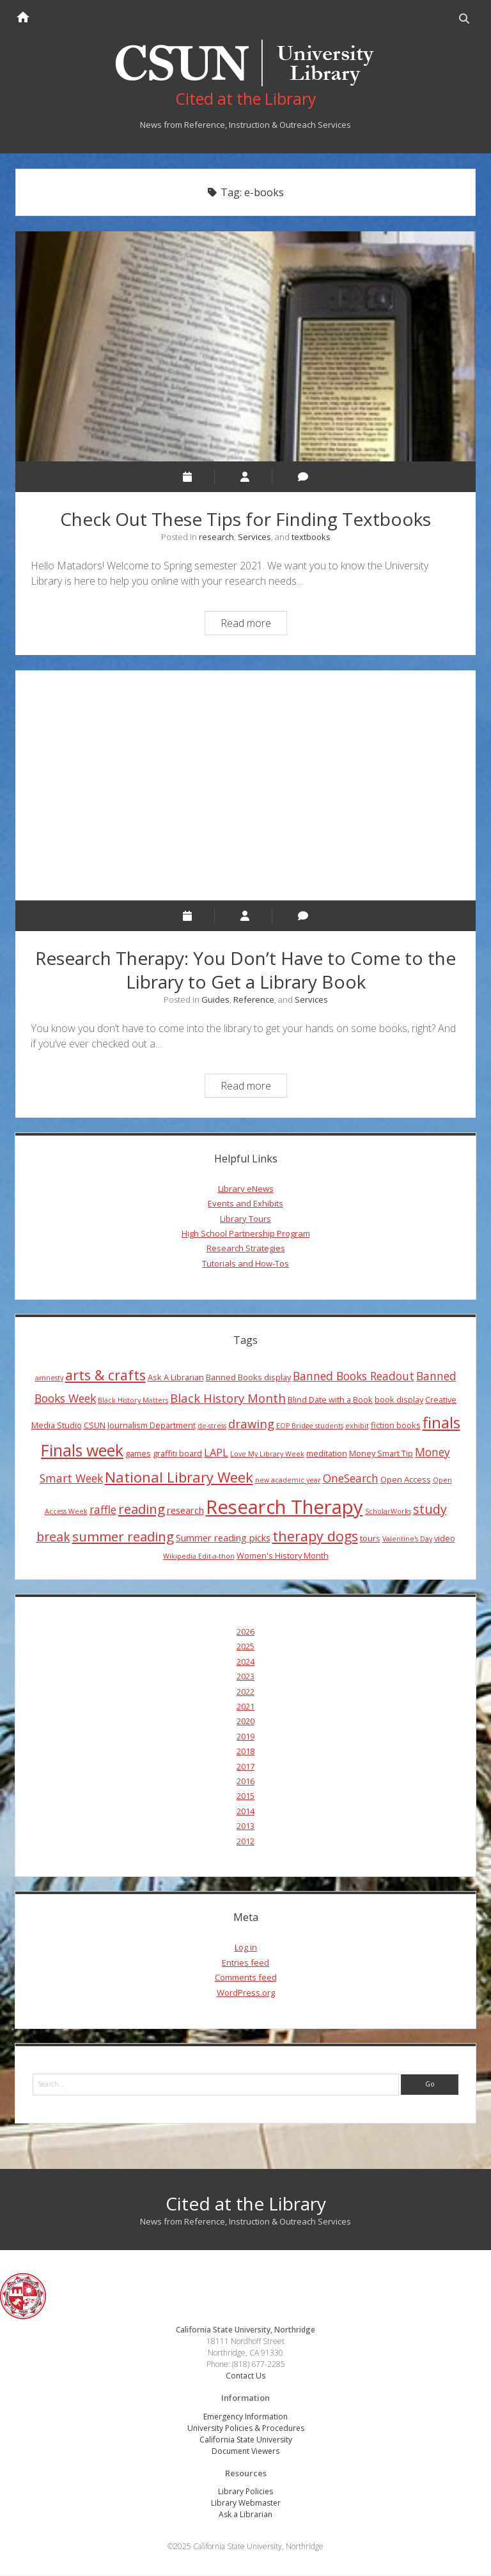 The height and width of the screenshot is (2576, 491). I want to click on Research Strategies, so click(246, 1248).